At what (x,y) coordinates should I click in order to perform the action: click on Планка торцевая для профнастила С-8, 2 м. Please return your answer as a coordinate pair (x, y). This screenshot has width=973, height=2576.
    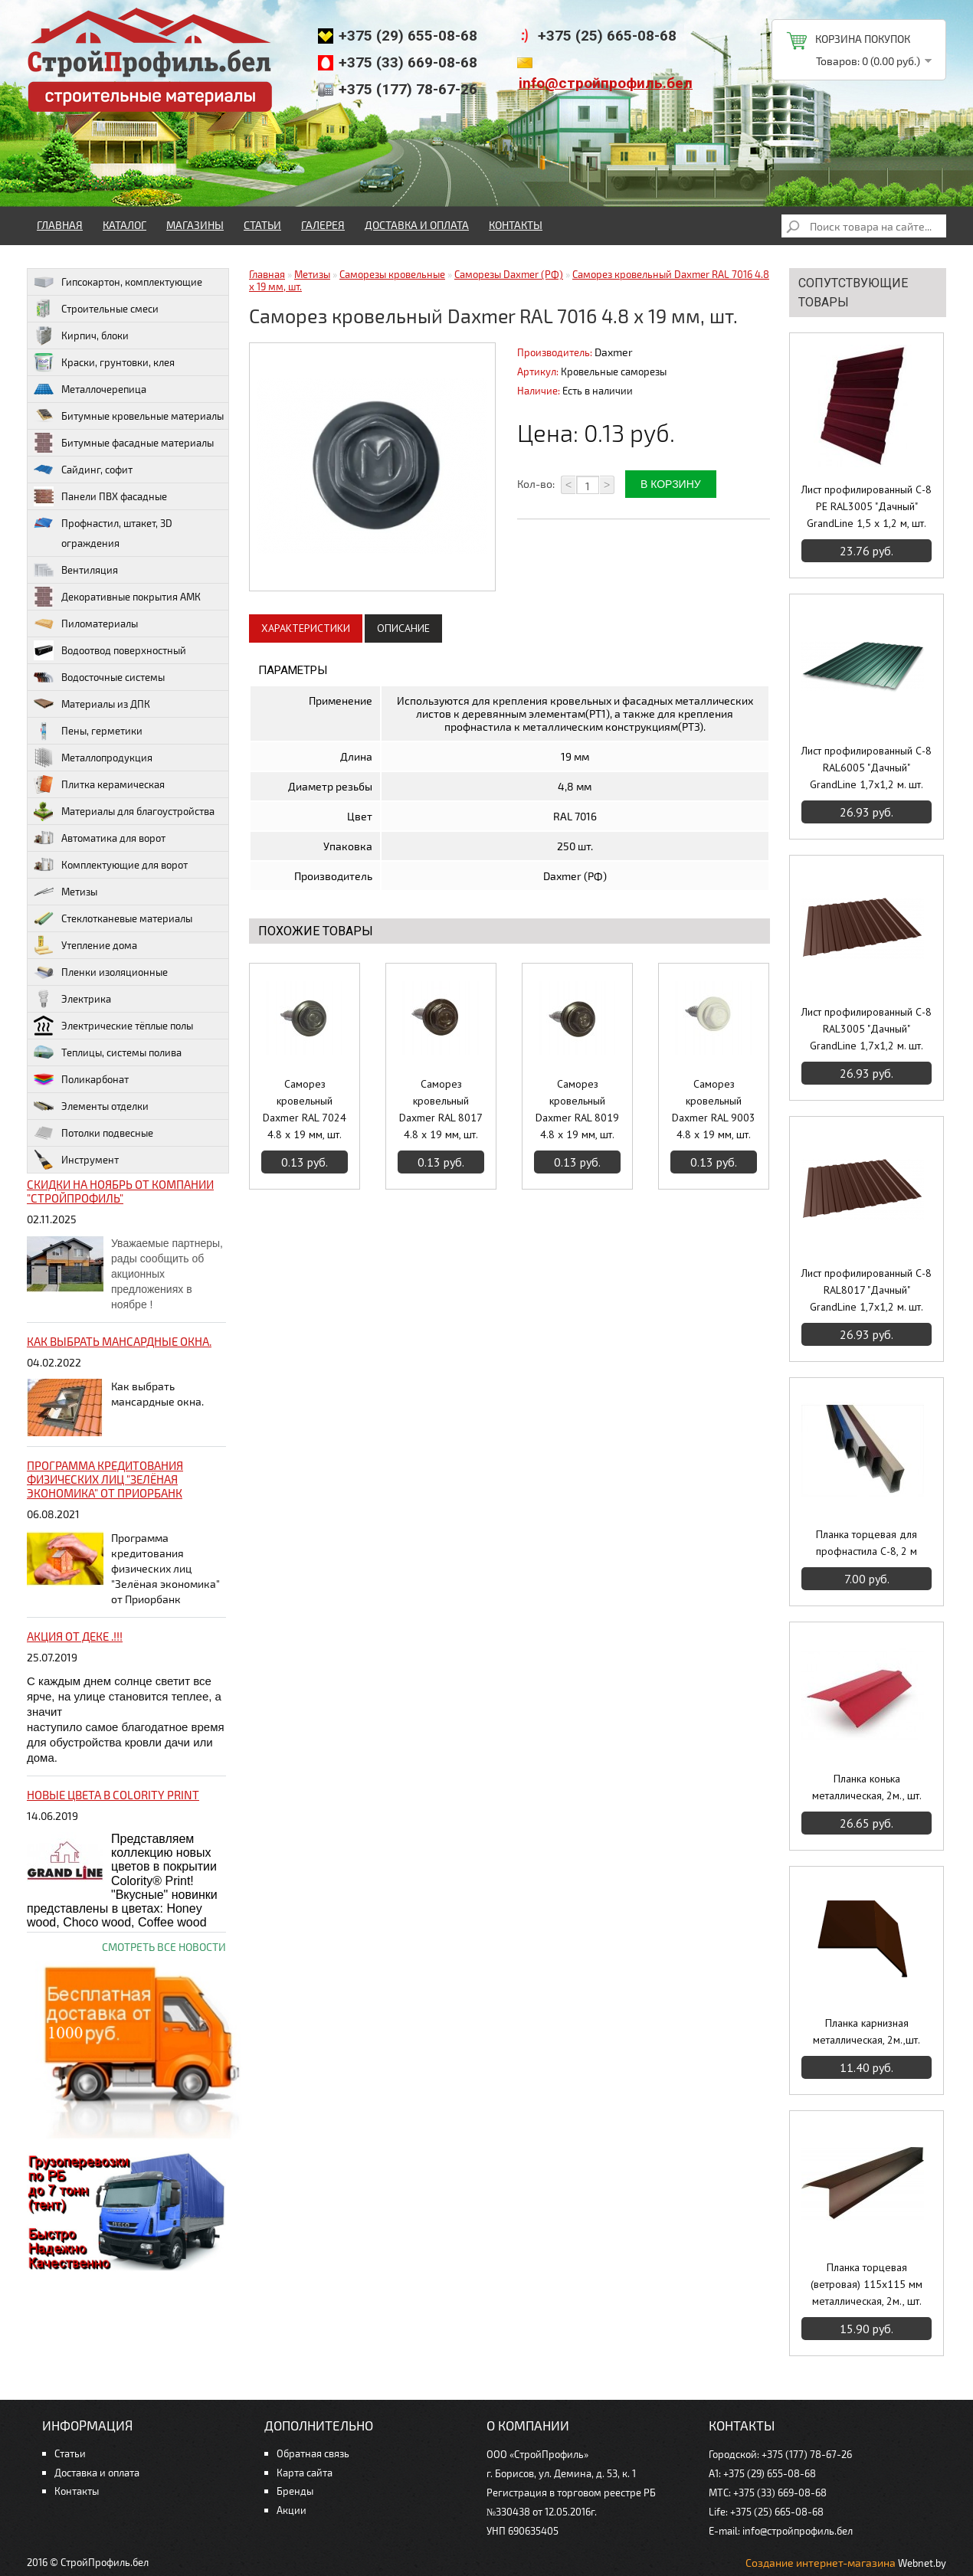
    Looking at the image, I should click on (866, 1542).